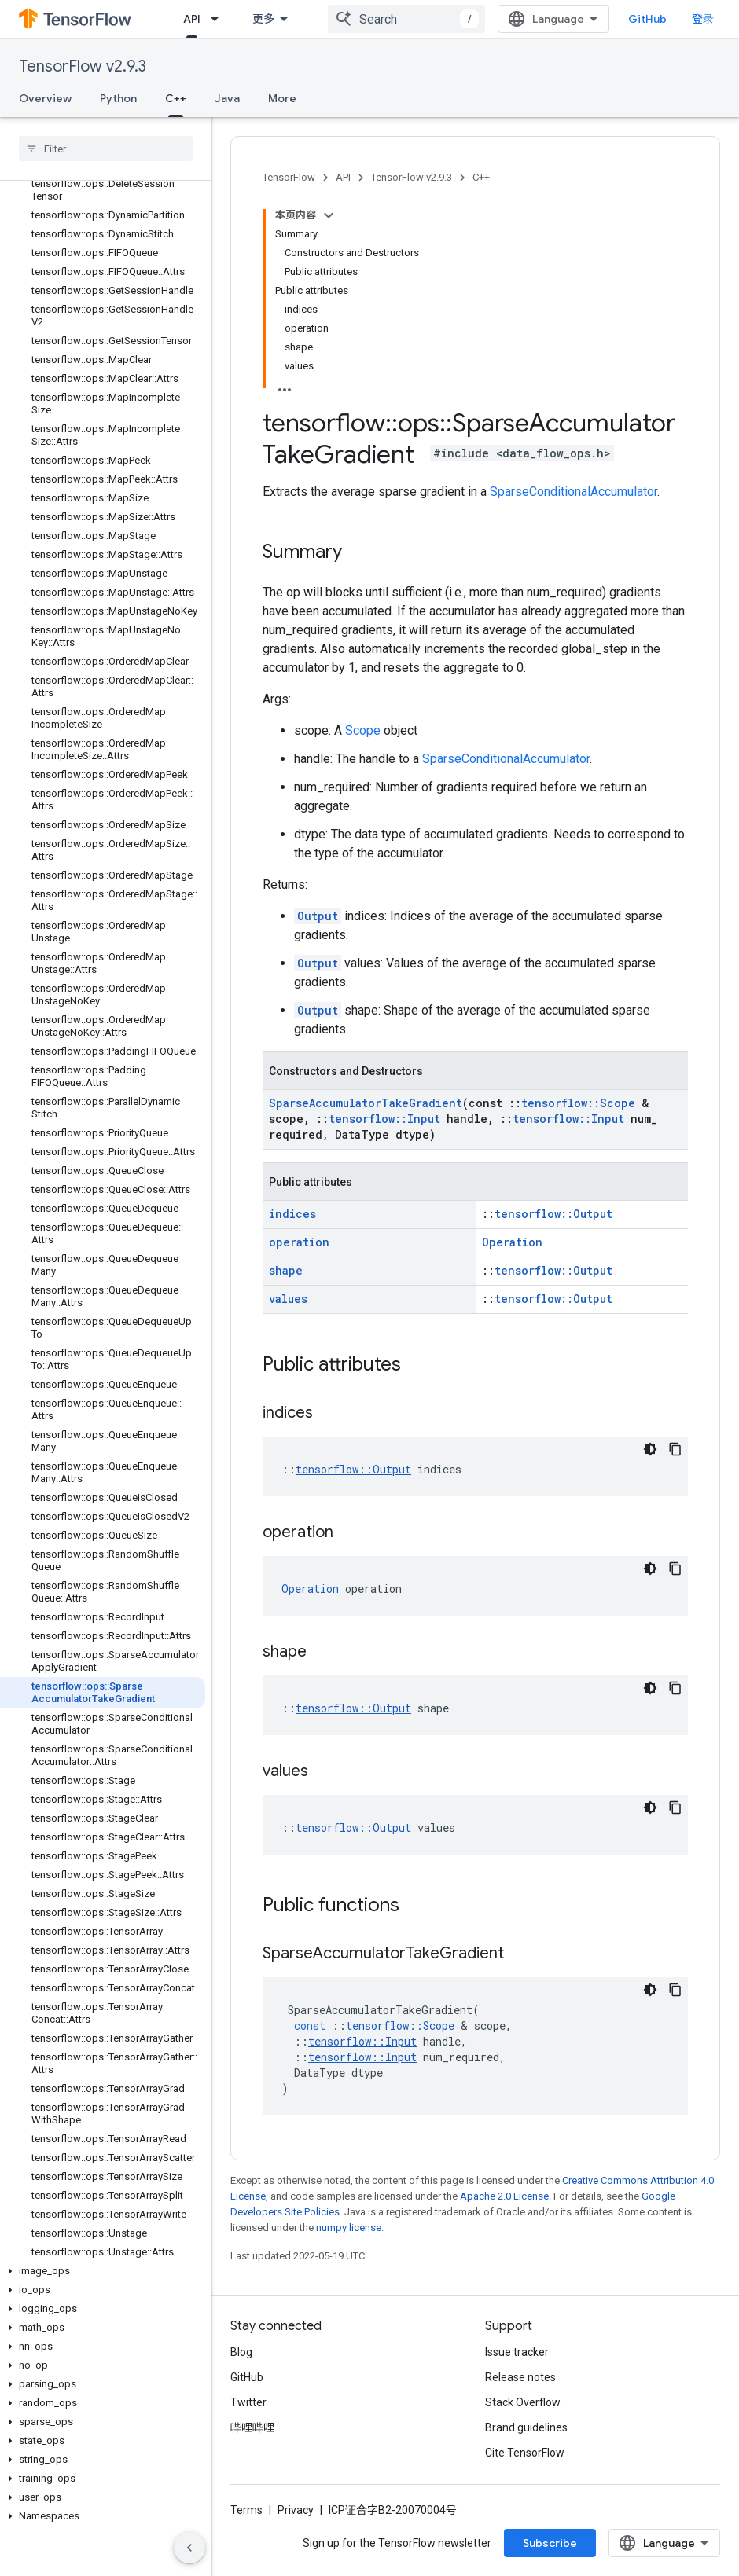  I want to click on numpy license, so click(348, 2227).